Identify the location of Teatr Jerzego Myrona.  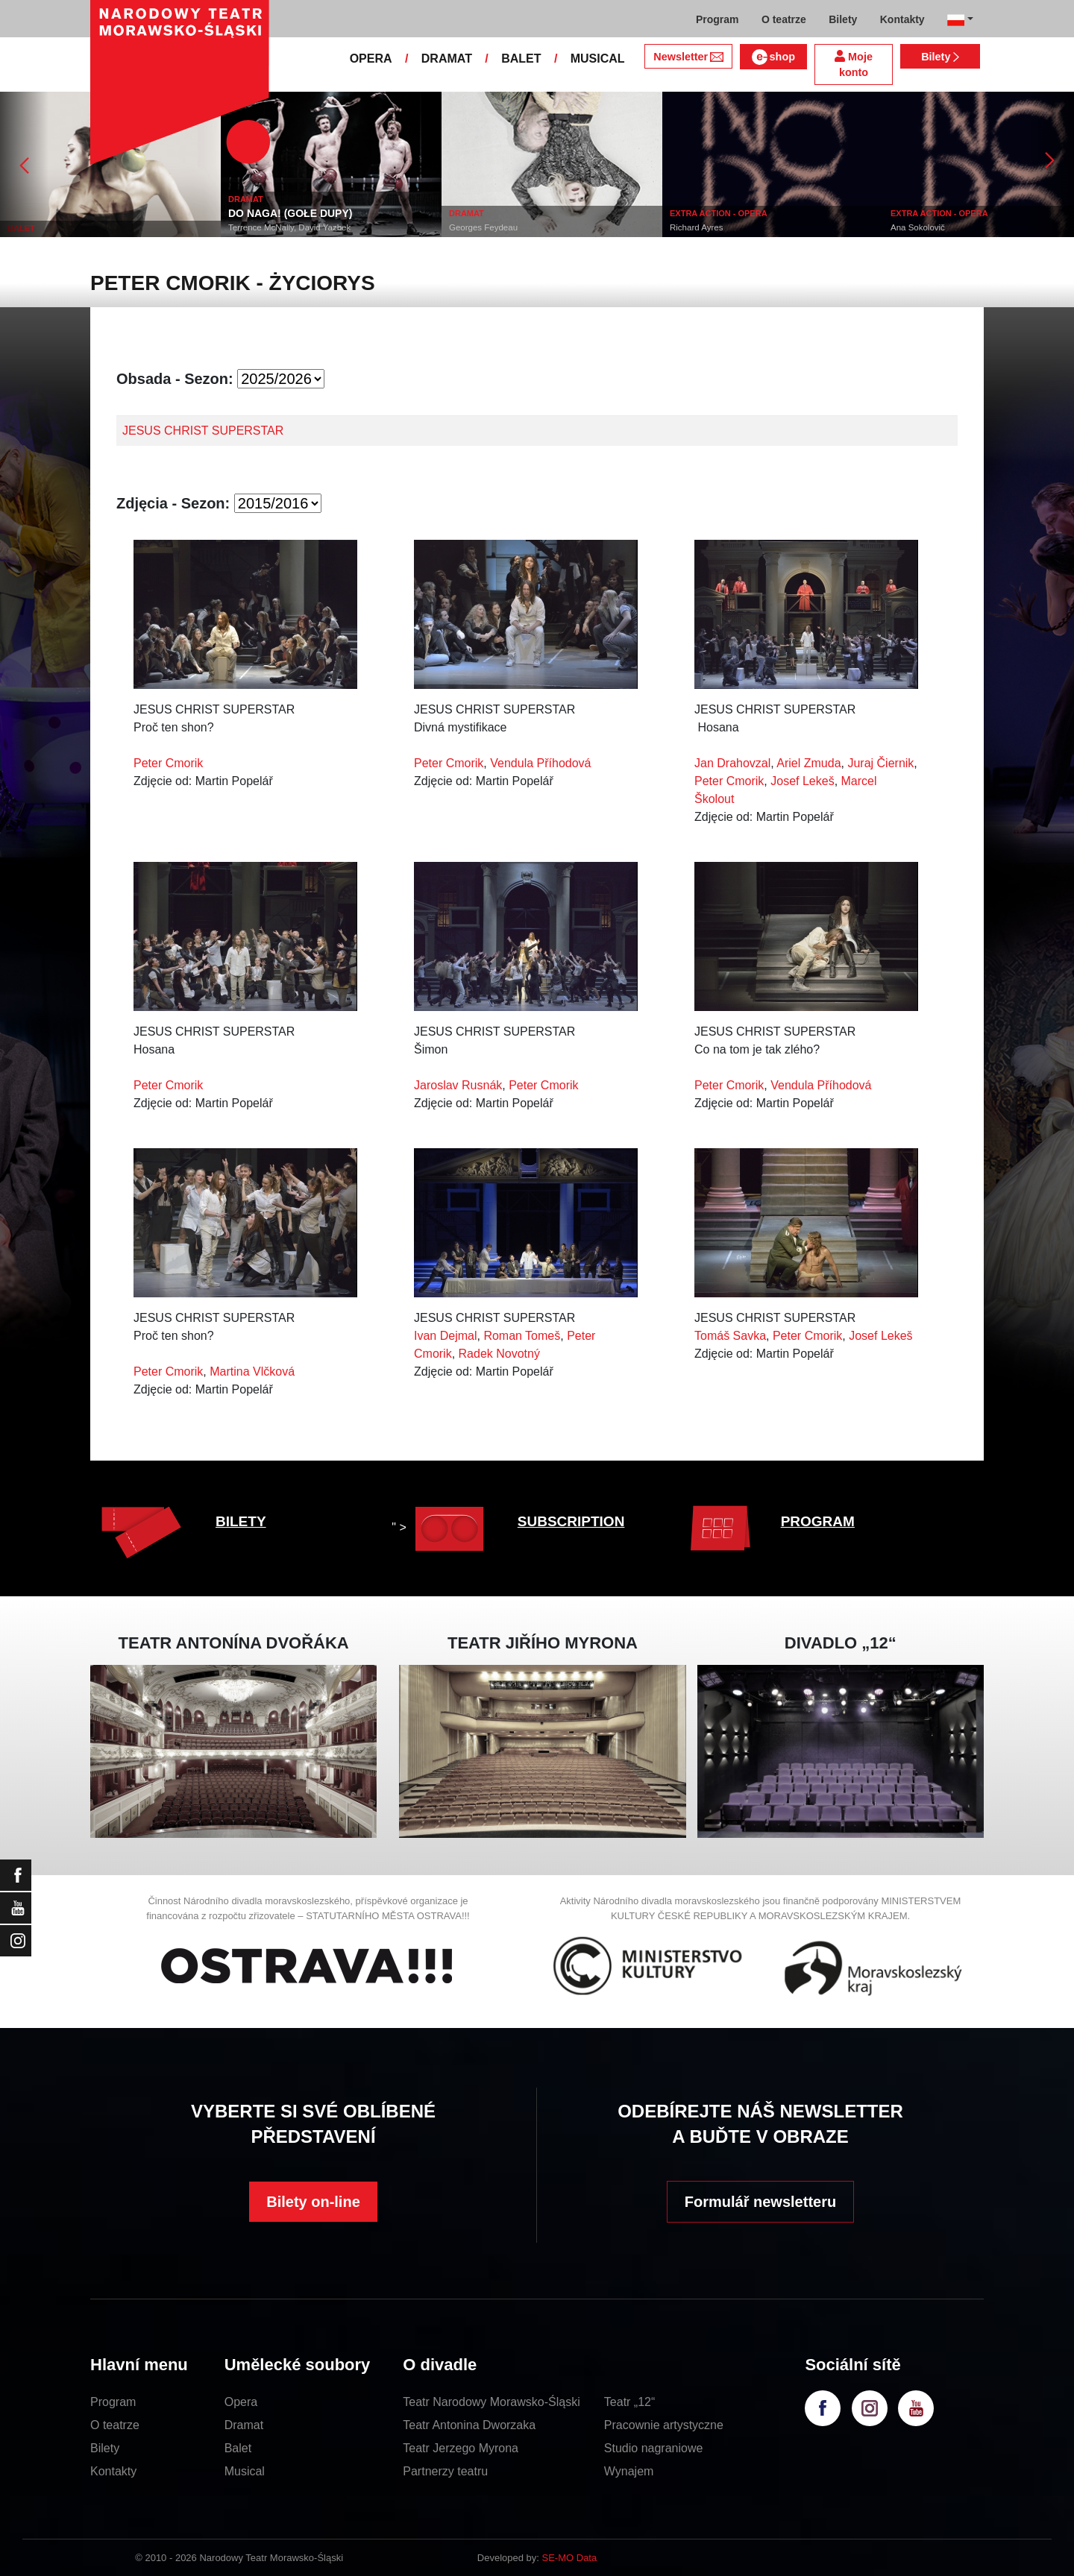
(460, 2448).